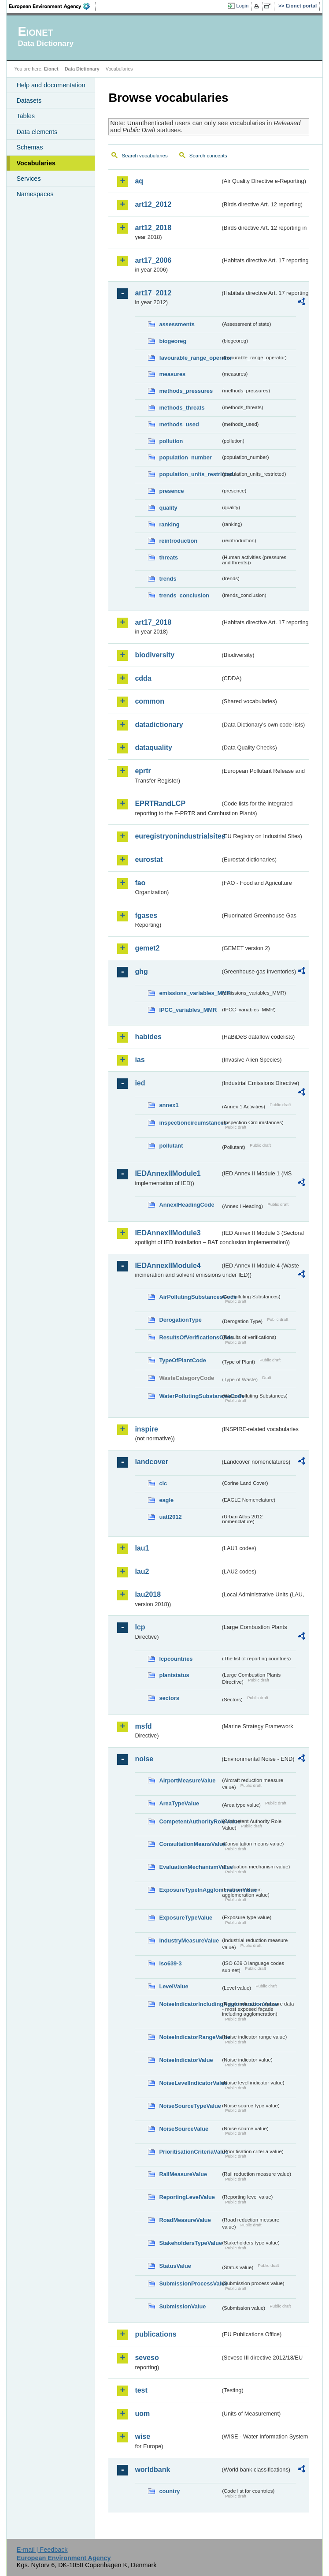 This screenshot has width=329, height=2576. I want to click on NoiseIndicatorRangeValue, so click(189, 2037).